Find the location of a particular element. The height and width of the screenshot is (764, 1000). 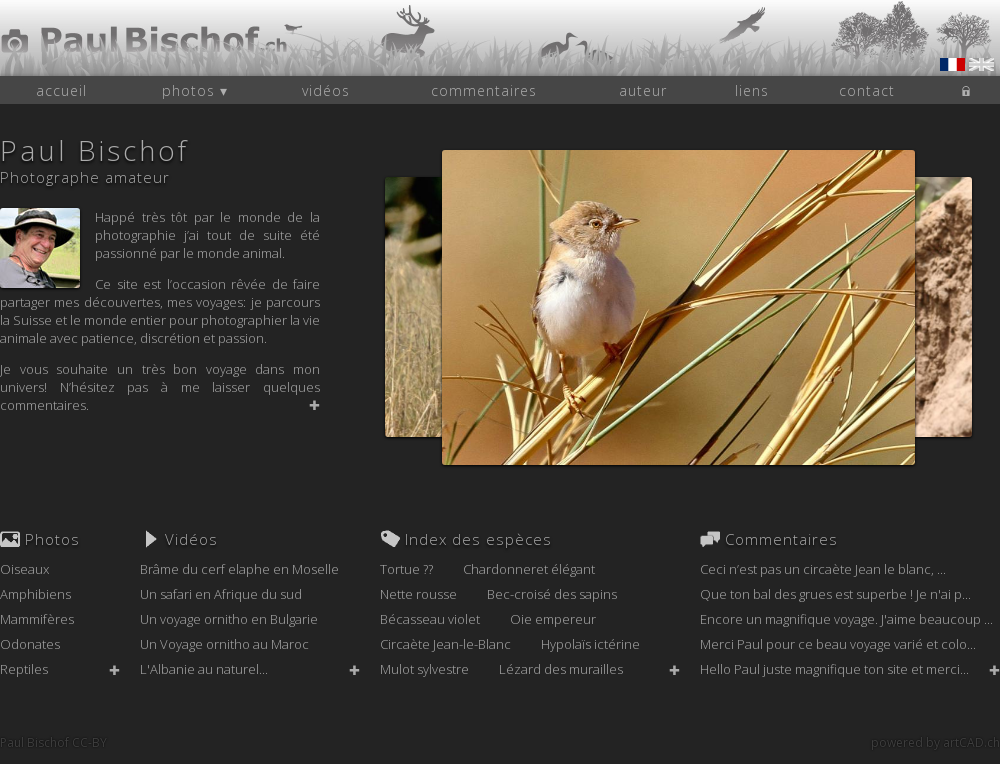

vidéos is located at coordinates (326, 90).